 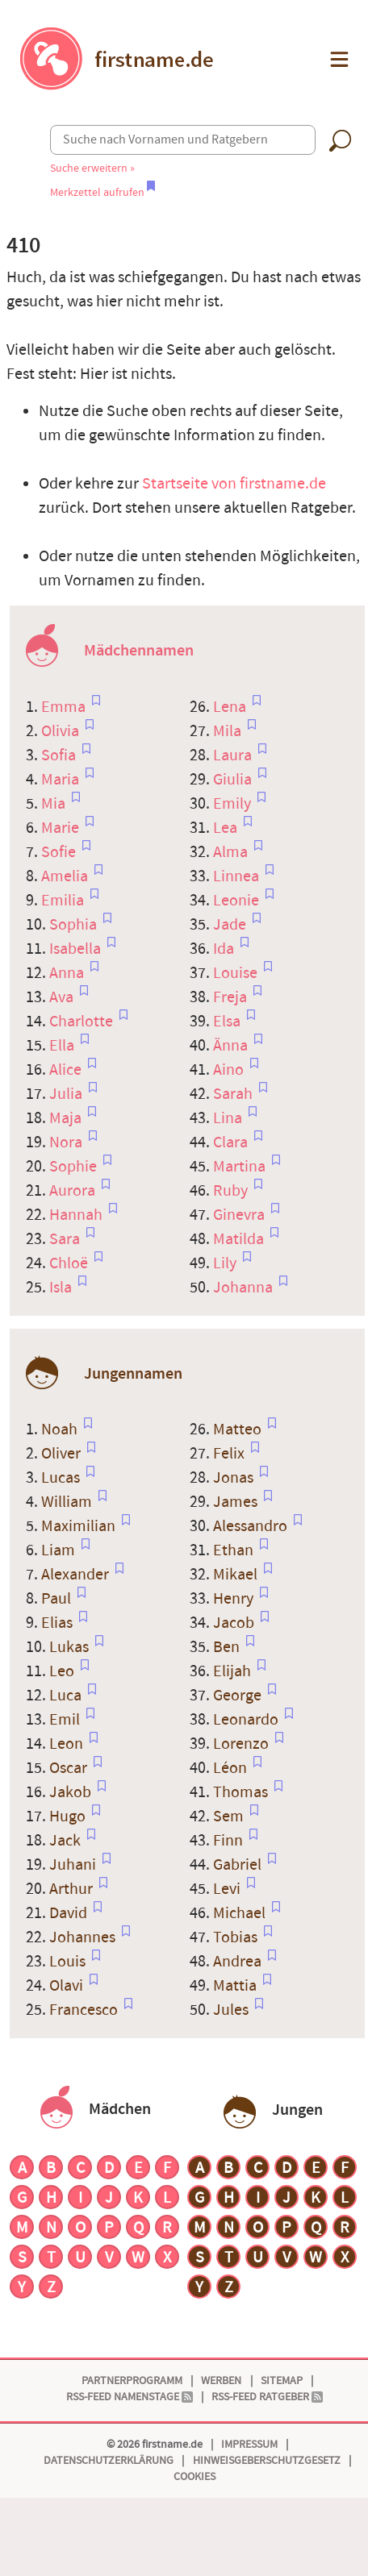 I want to click on Lily, so click(x=226, y=1263).